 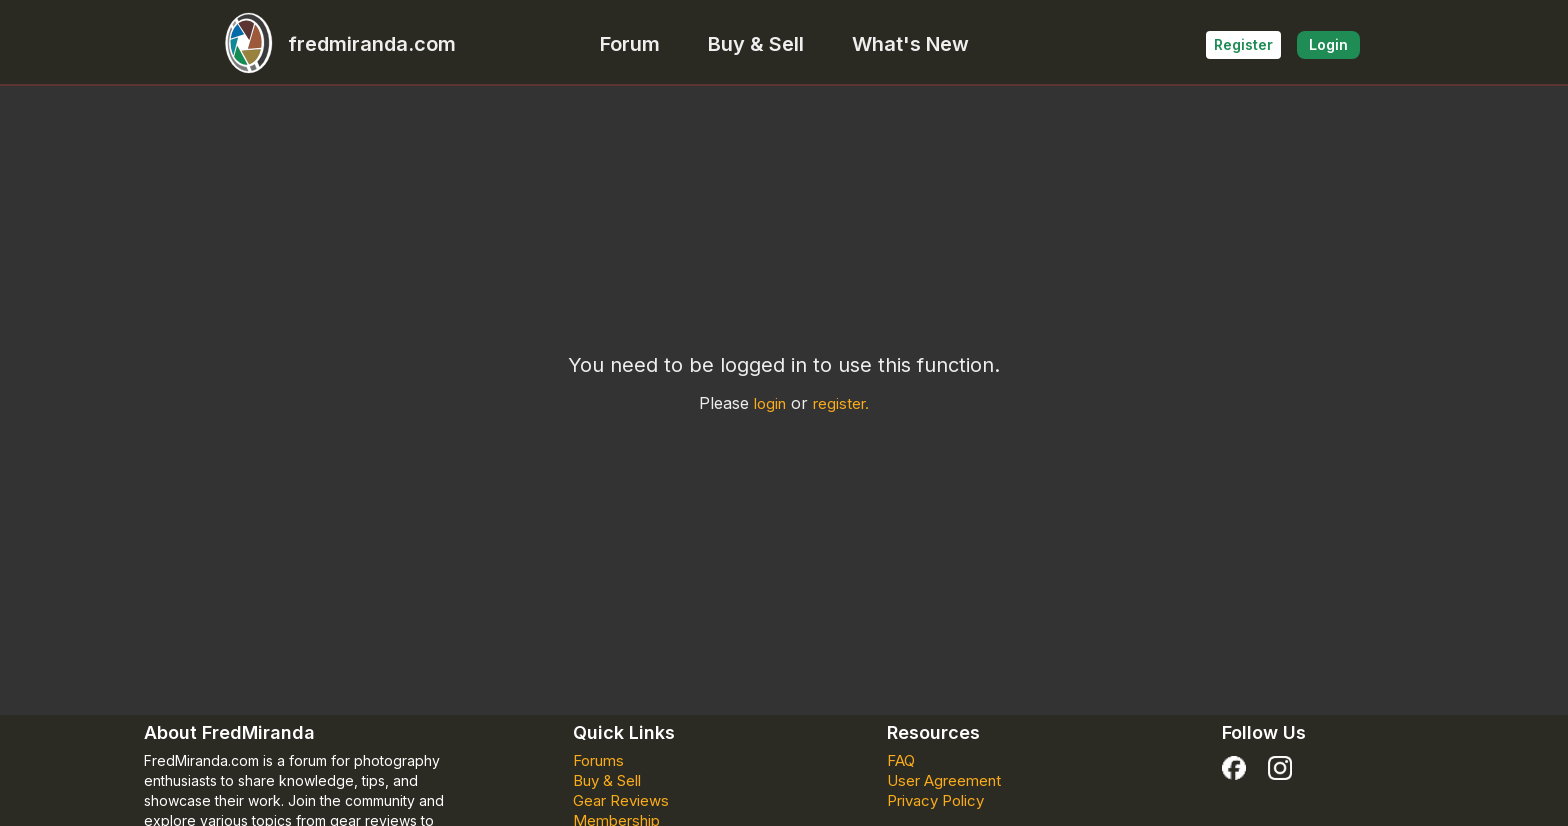 I want to click on Privacy Policy, so click(x=935, y=800).